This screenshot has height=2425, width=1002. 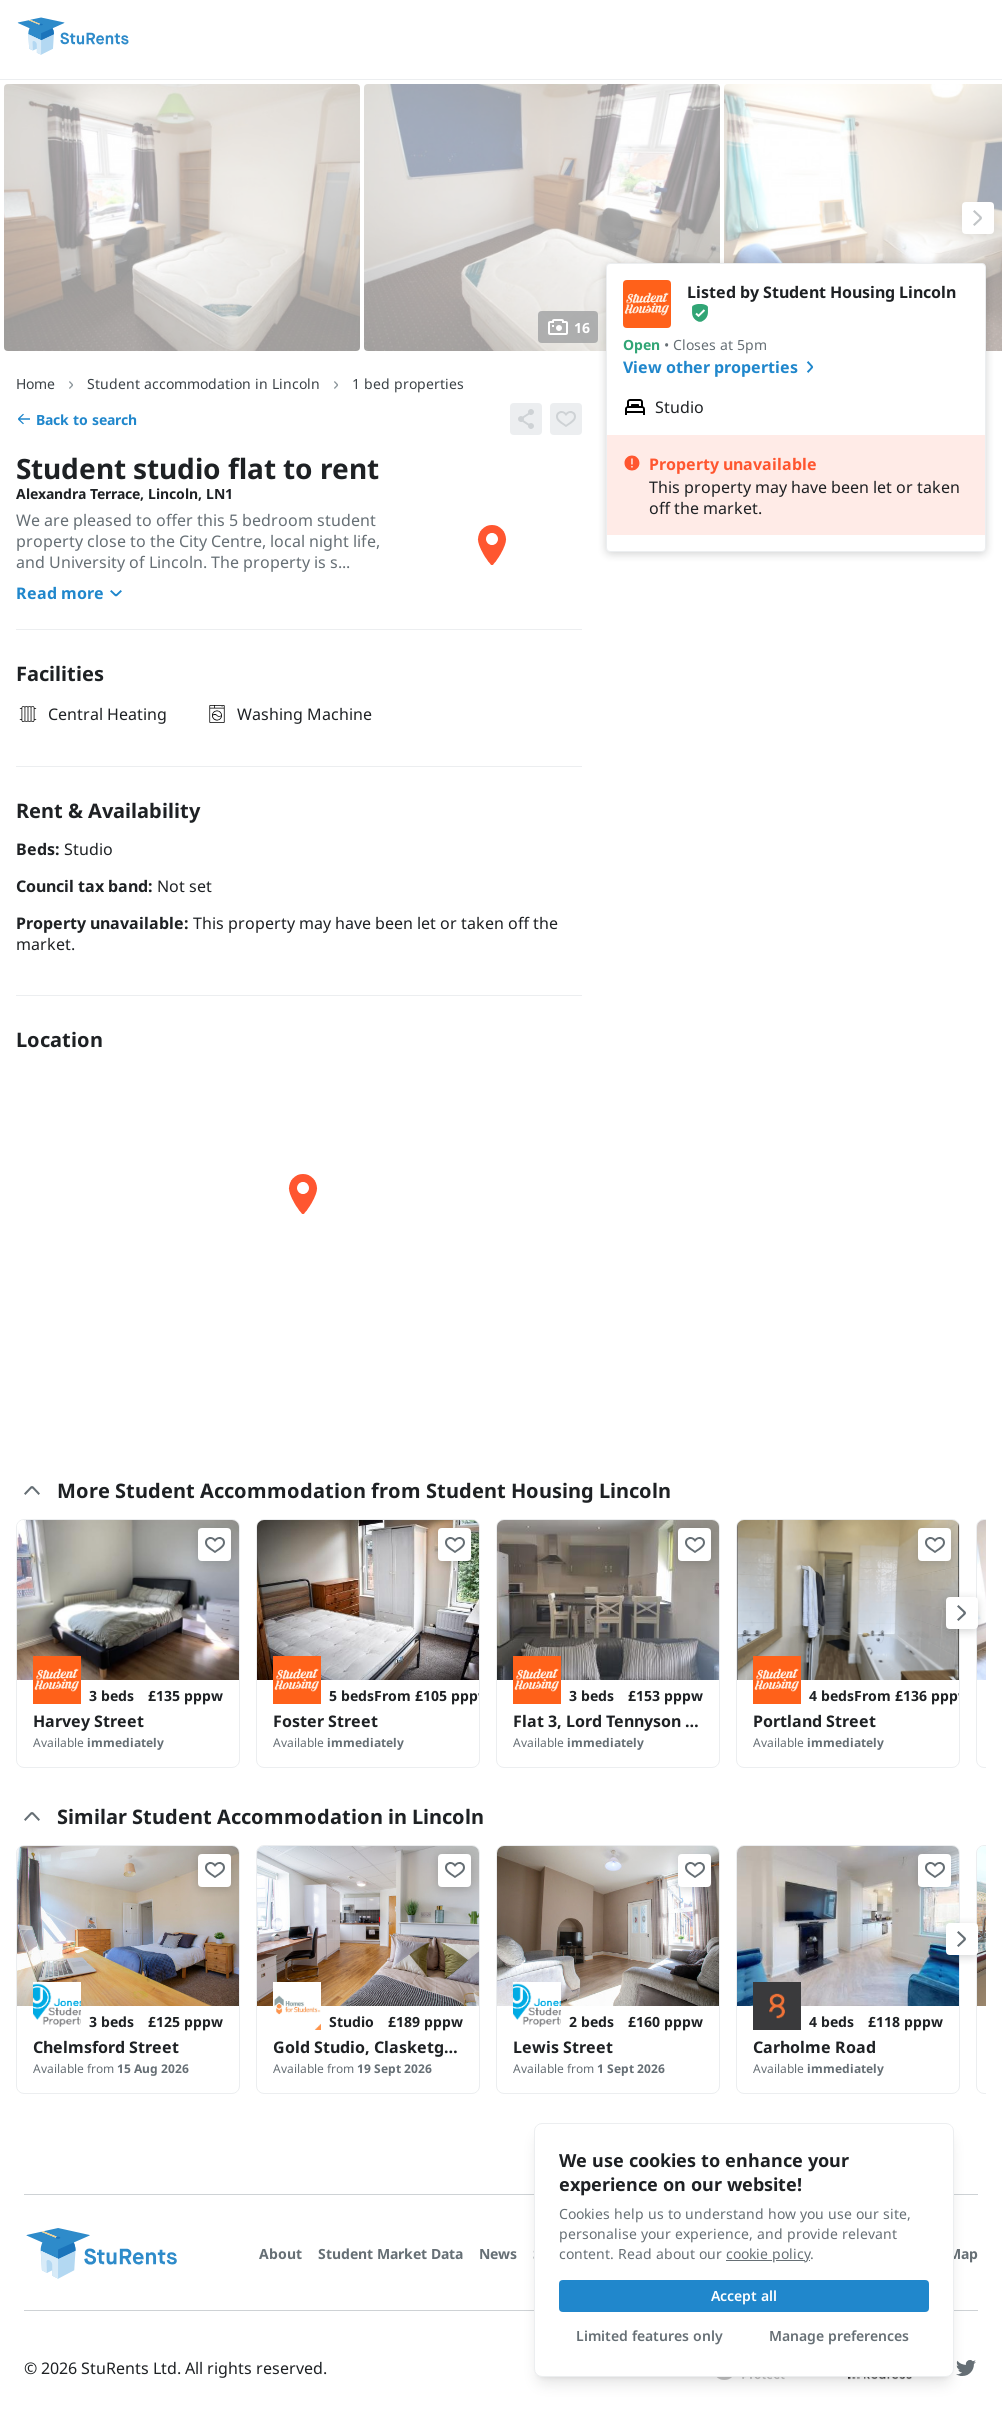 I want to click on Limited features only, so click(x=649, y=2335).